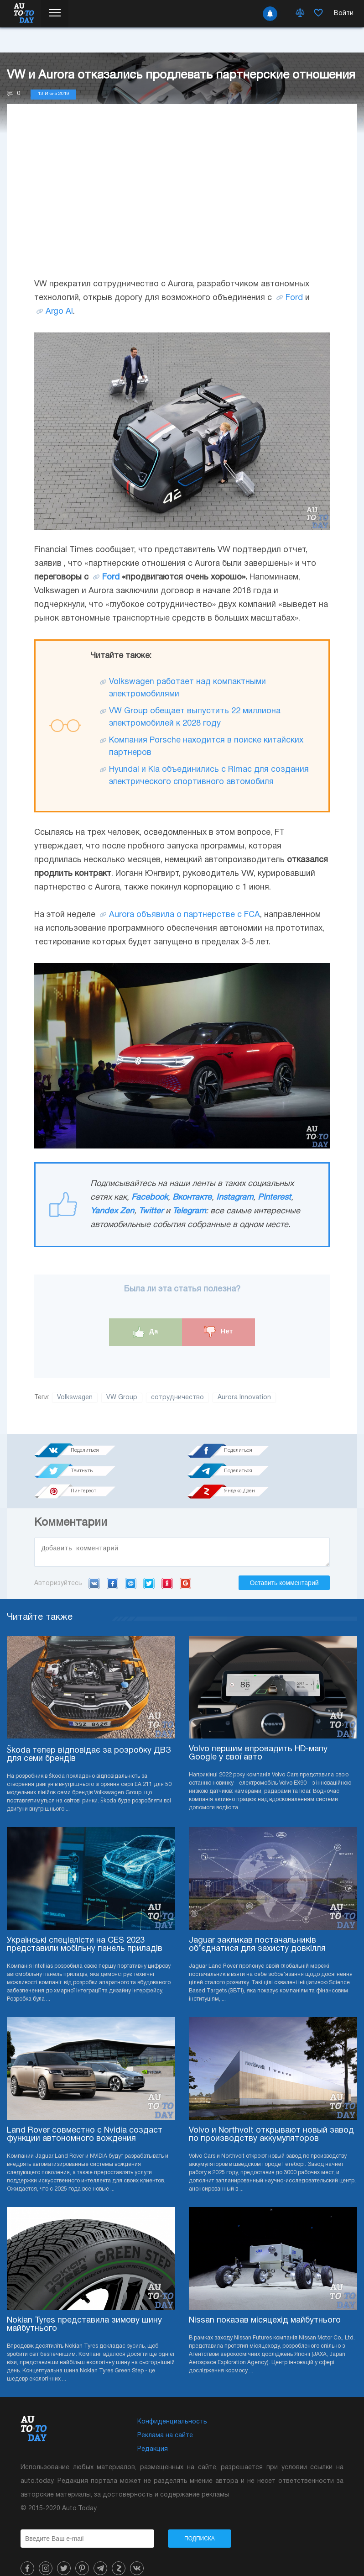 This screenshot has height=2576, width=364. I want to click on Nissan показав місяцехід майбутнього, so click(265, 2303).